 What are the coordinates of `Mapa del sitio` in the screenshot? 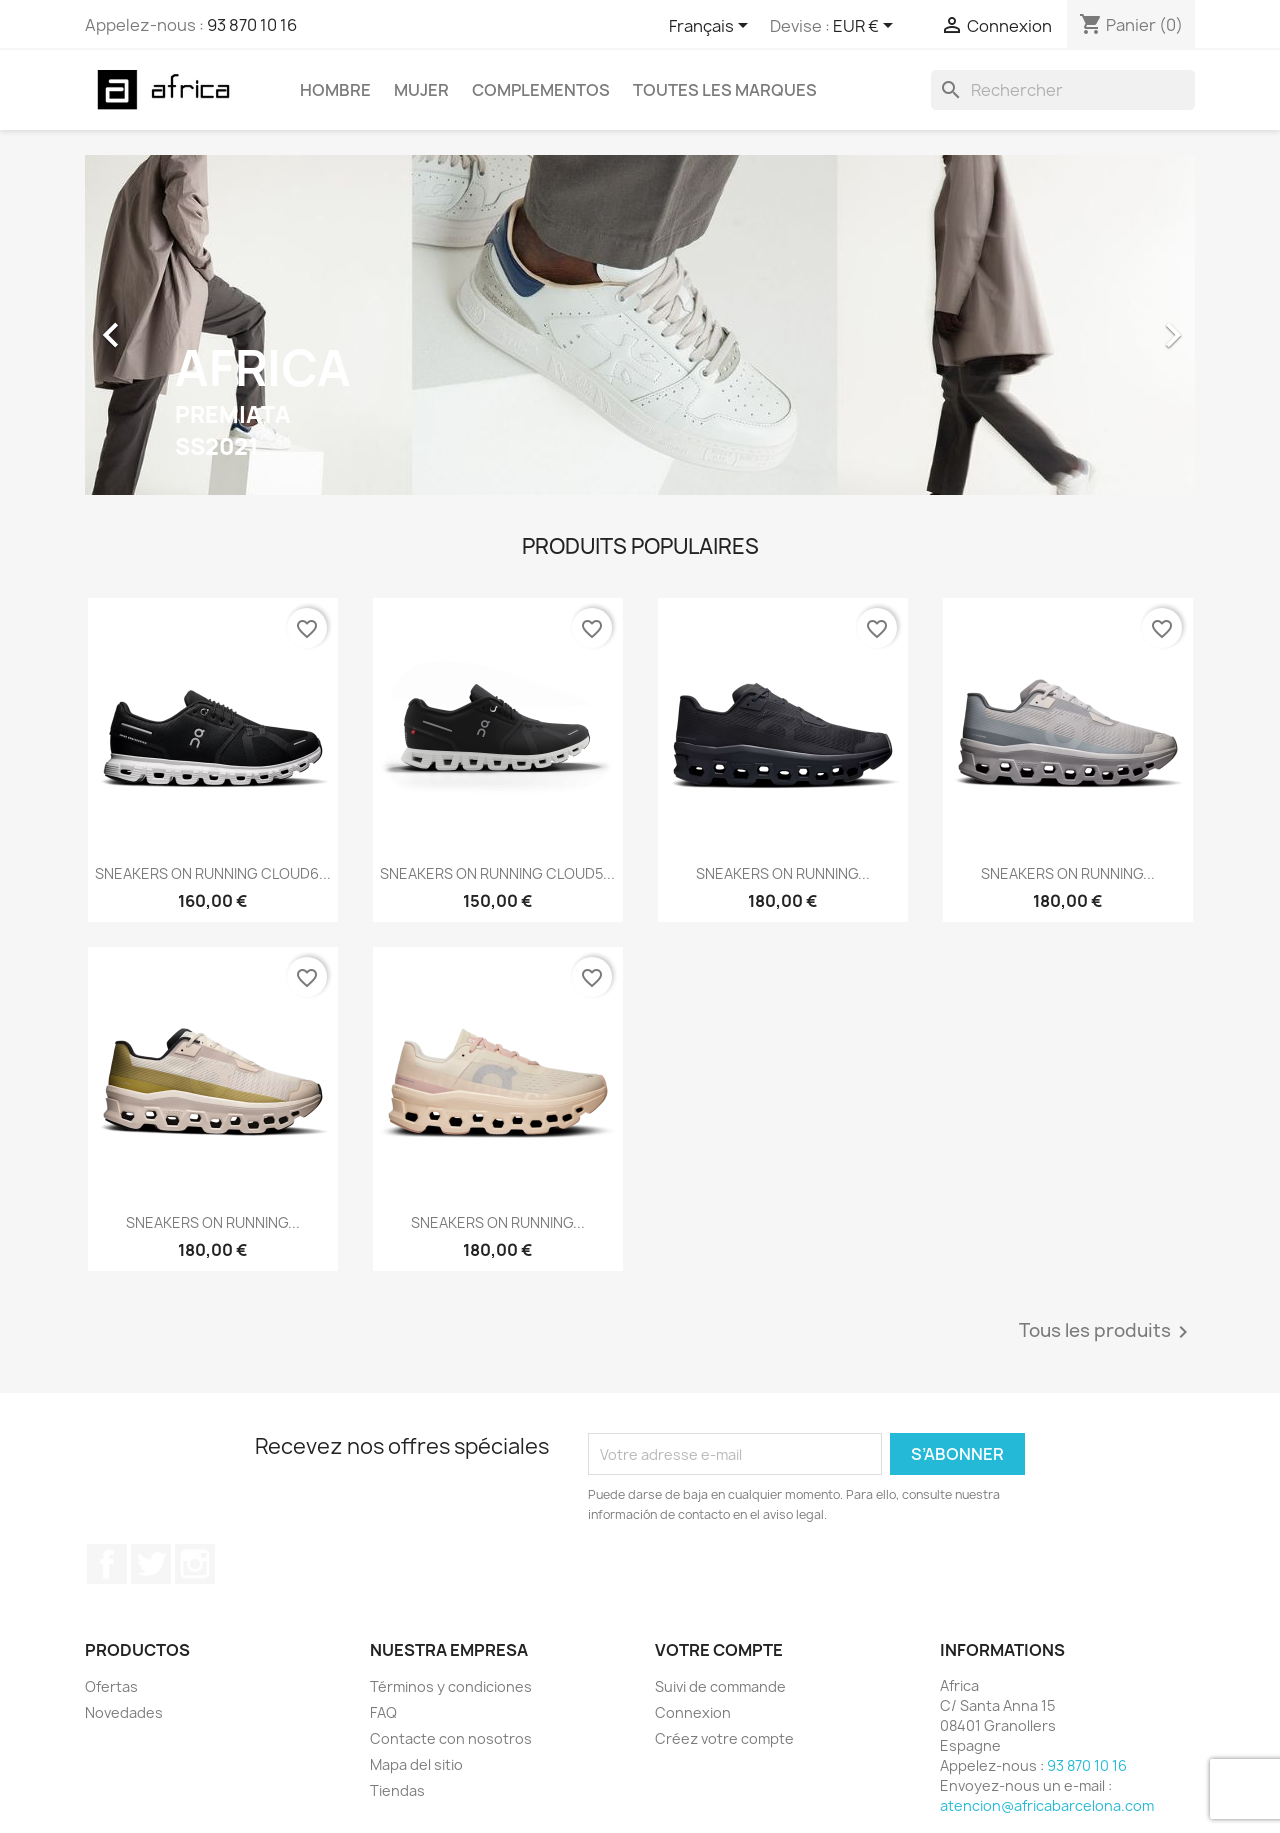 It's located at (416, 1764).